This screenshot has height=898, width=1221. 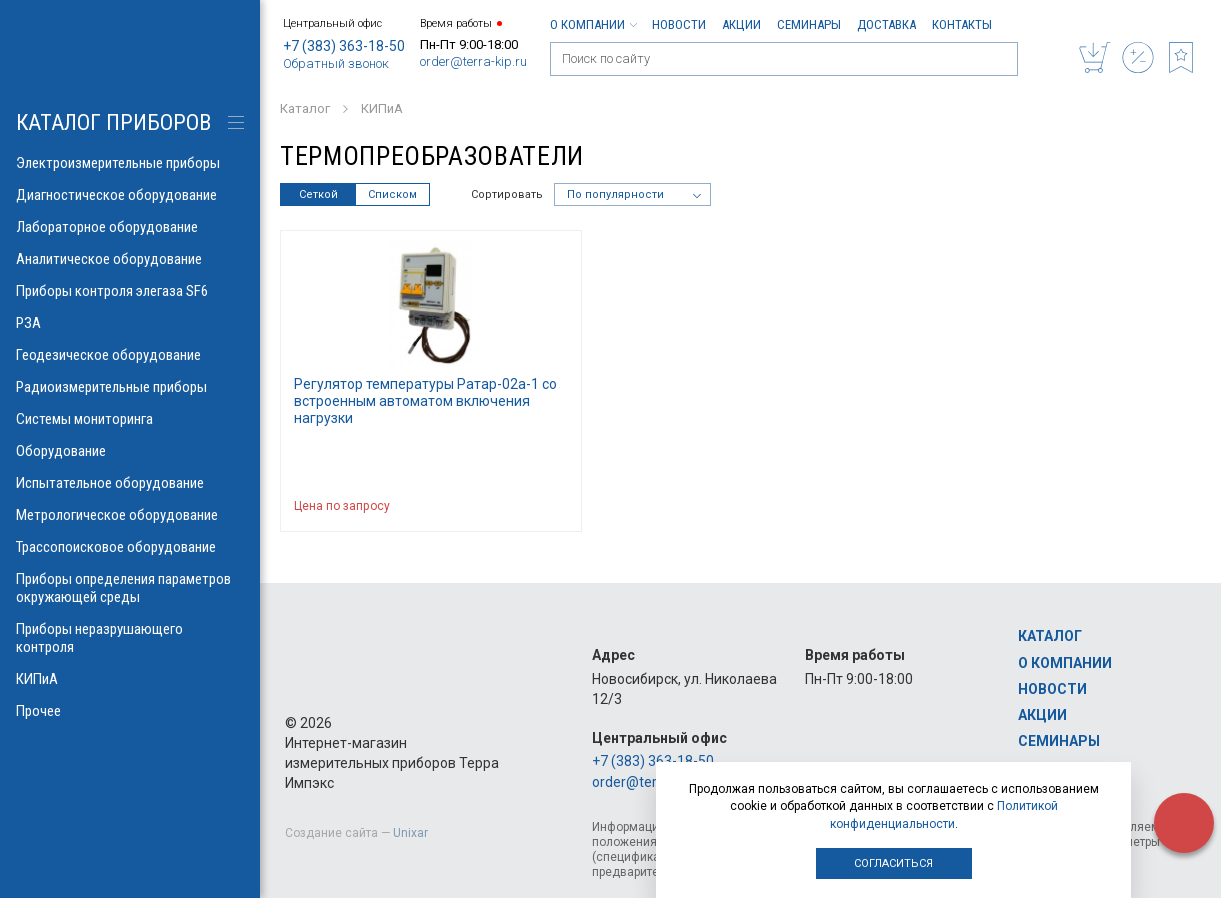 I want to click on Обратный звонок, so click(x=336, y=63).